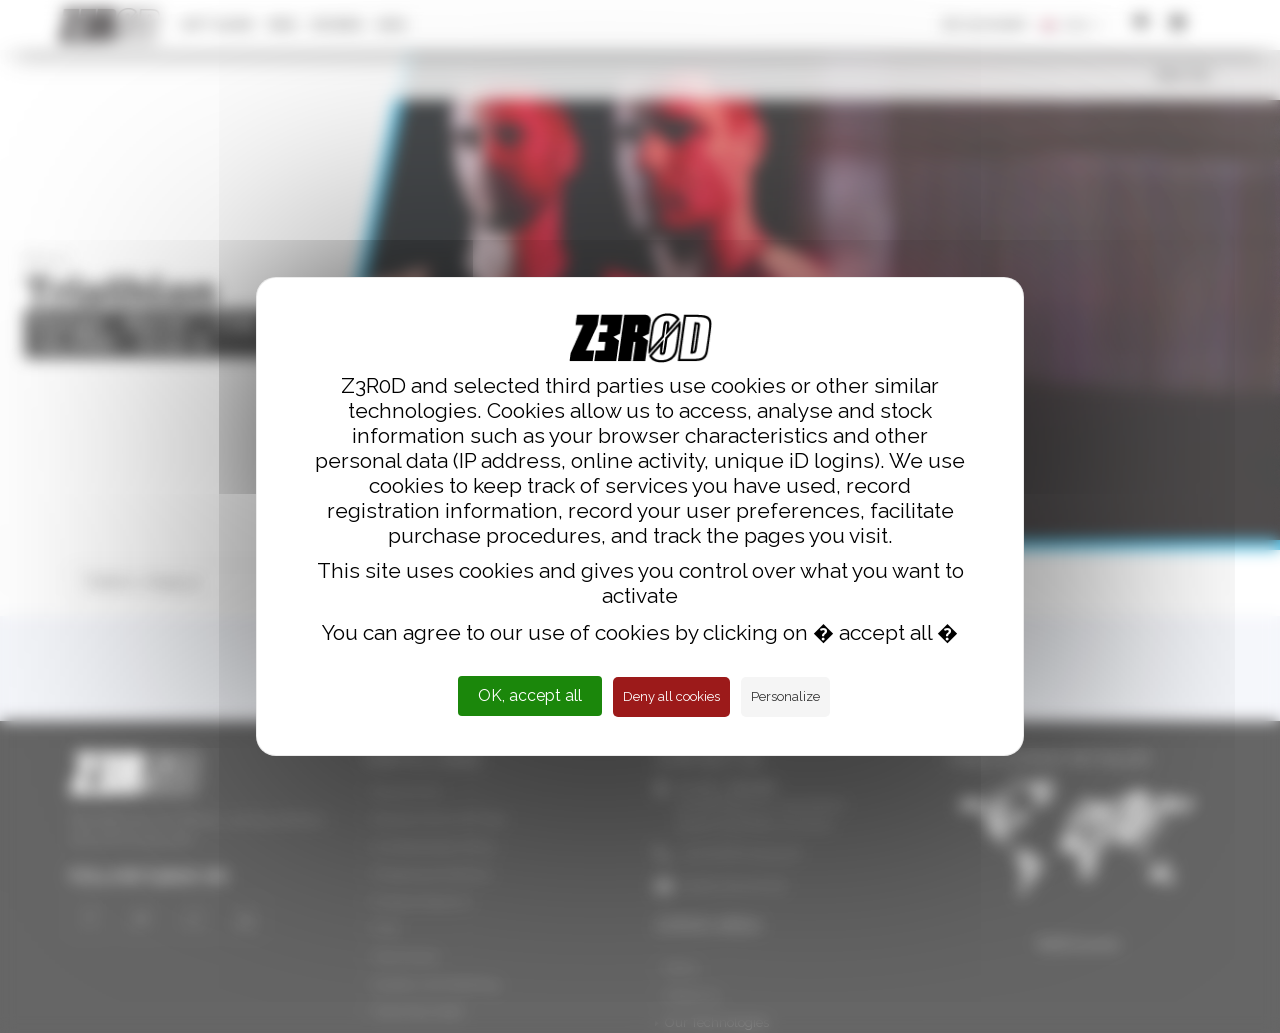  What do you see at coordinates (671, 696) in the screenshot?
I see `Deny all cookies [Cookies : Deny all cookies]` at bounding box center [671, 696].